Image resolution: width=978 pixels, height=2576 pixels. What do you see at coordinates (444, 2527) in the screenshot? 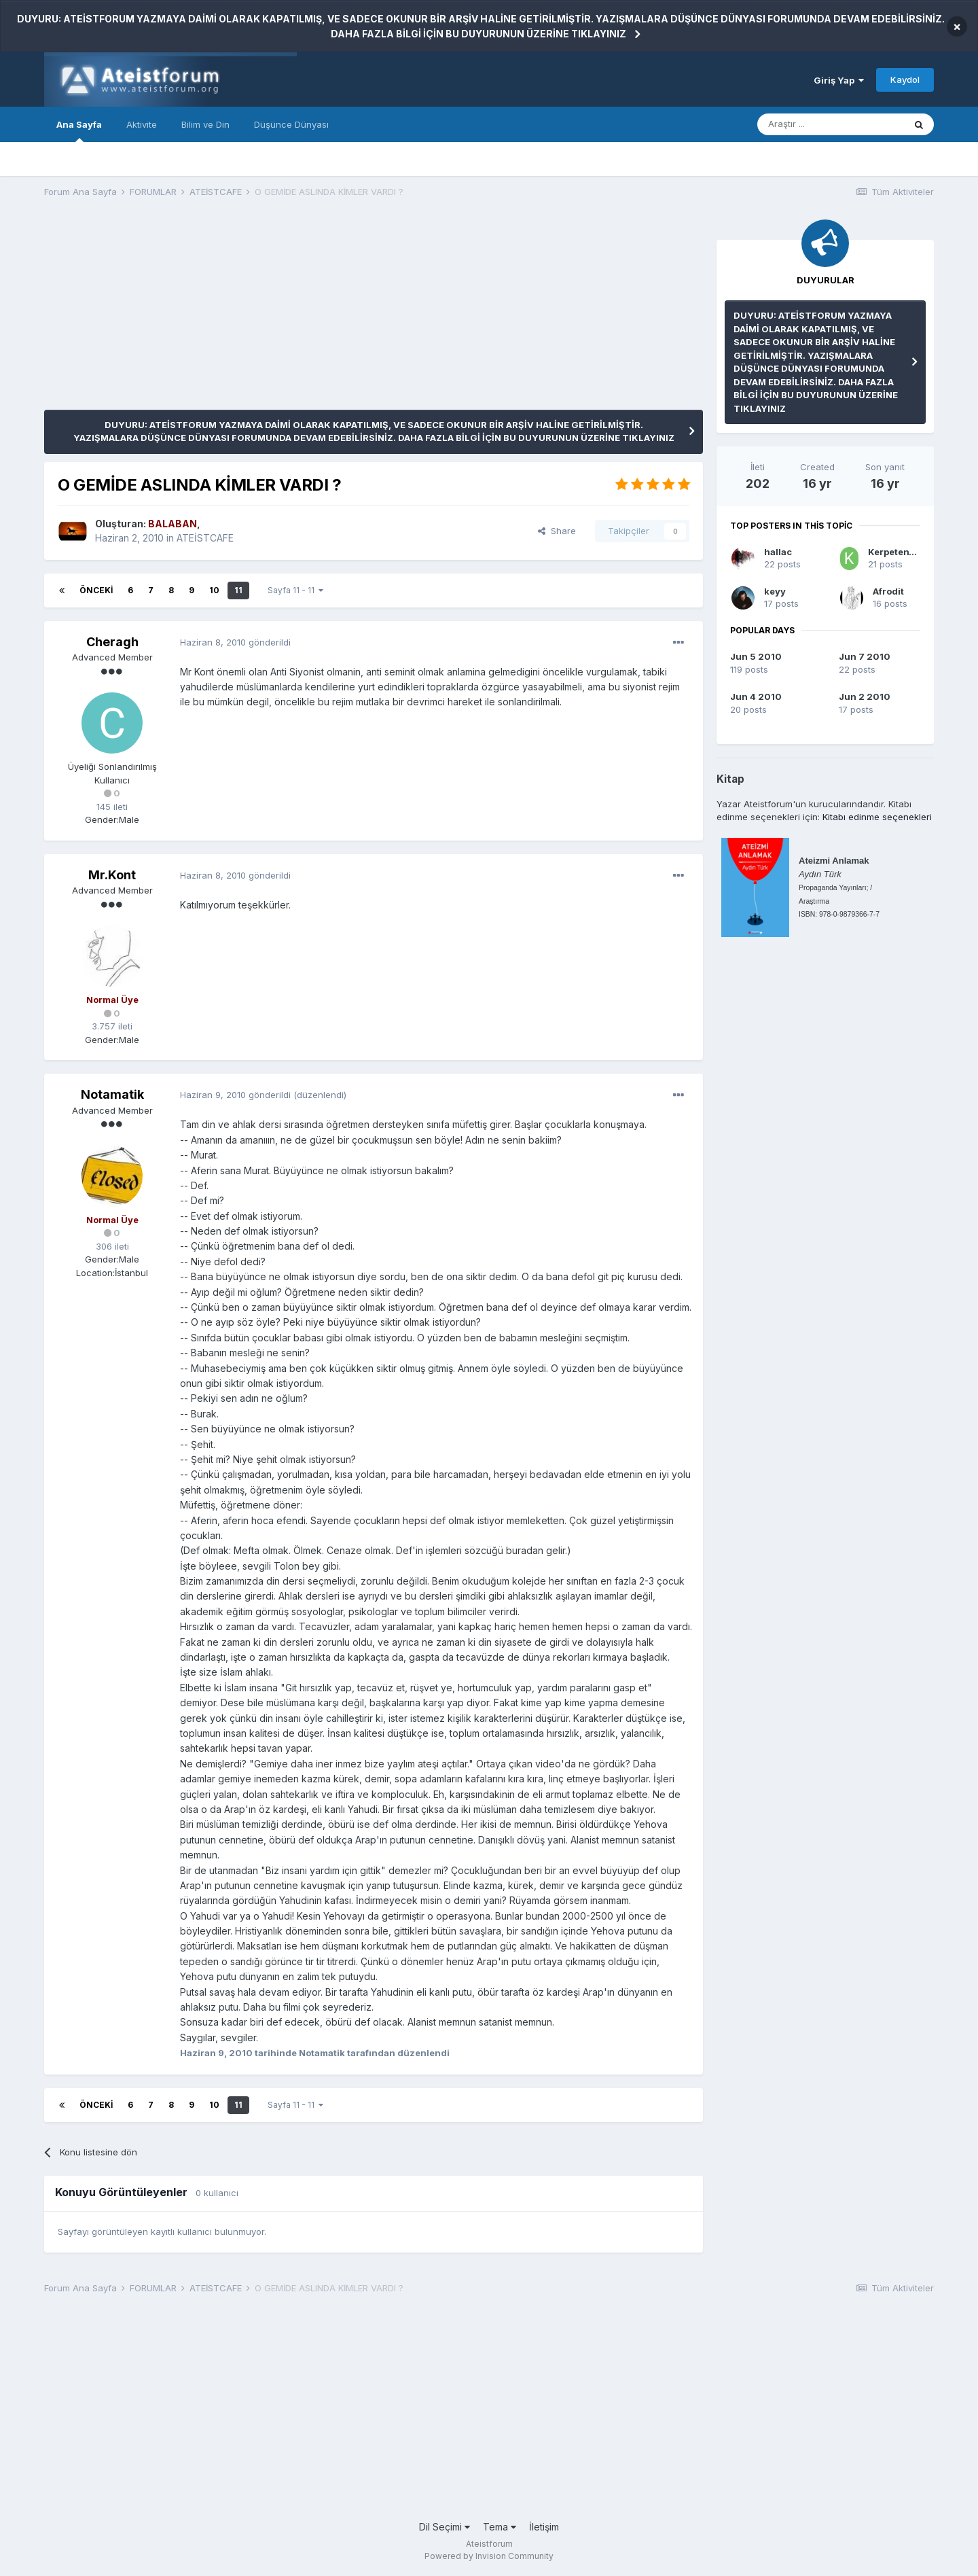
I see `Dil Seçimi` at bounding box center [444, 2527].